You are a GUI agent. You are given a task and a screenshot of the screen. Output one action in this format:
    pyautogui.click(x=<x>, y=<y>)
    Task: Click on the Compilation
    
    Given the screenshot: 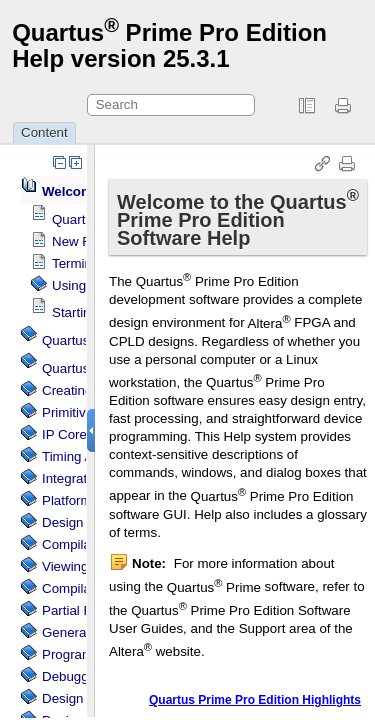 What is the action you would take?
    pyautogui.click(x=77, y=588)
    